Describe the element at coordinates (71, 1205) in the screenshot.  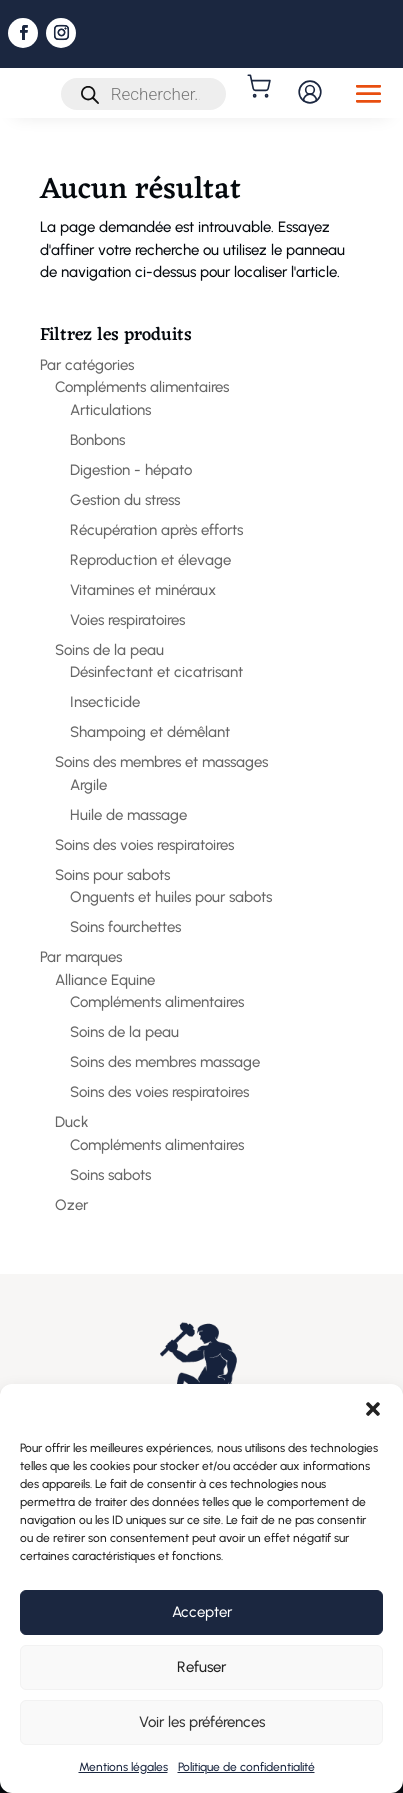
I see `Ozer` at that location.